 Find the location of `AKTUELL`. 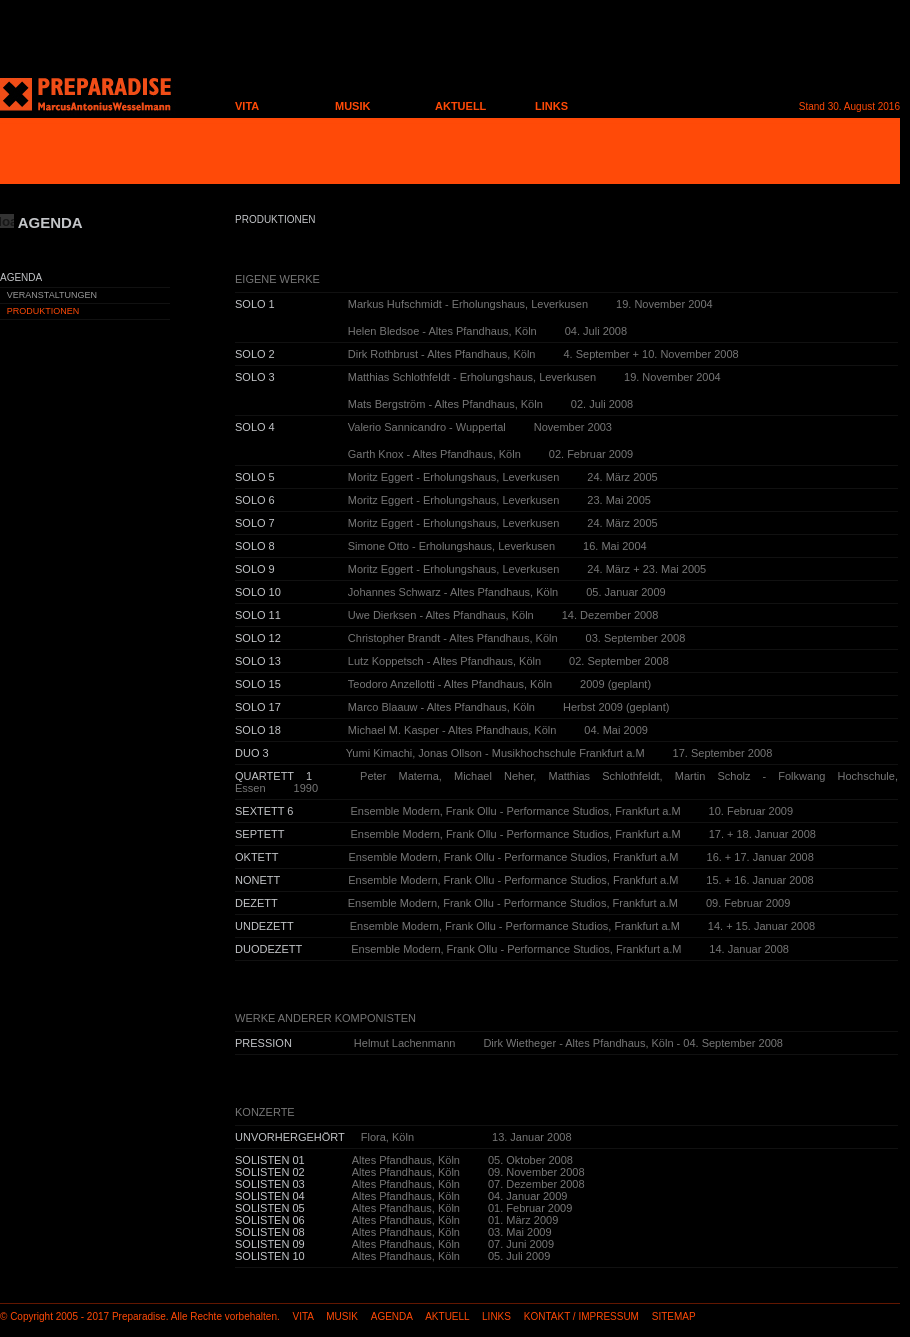

AKTUELL is located at coordinates (460, 106).